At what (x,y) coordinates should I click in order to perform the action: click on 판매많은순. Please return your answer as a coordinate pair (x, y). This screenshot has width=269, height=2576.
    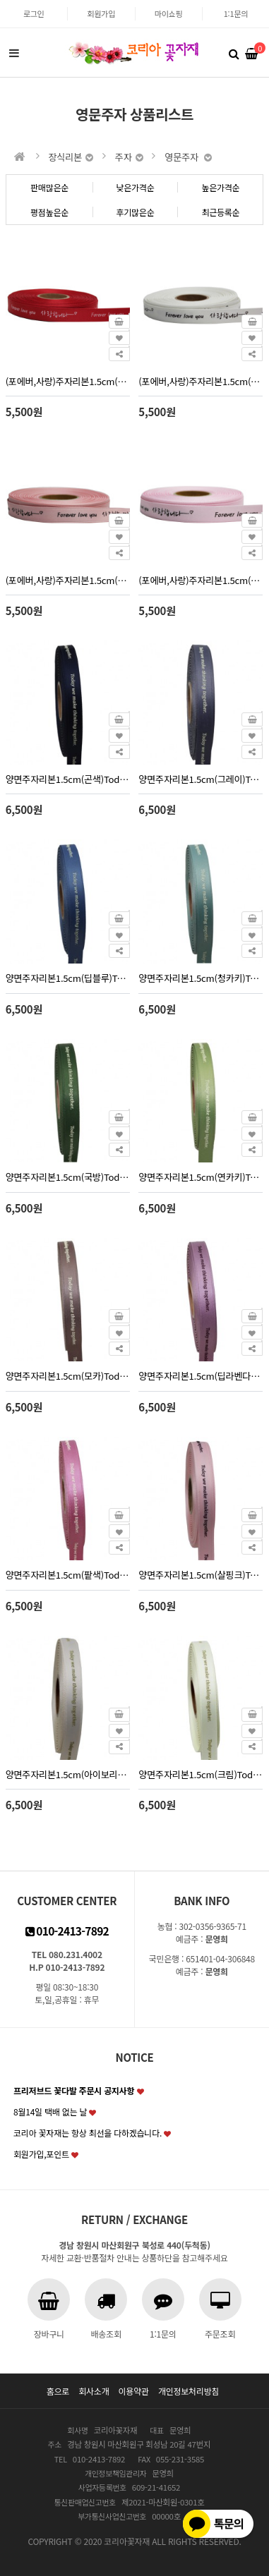
    Looking at the image, I should click on (49, 187).